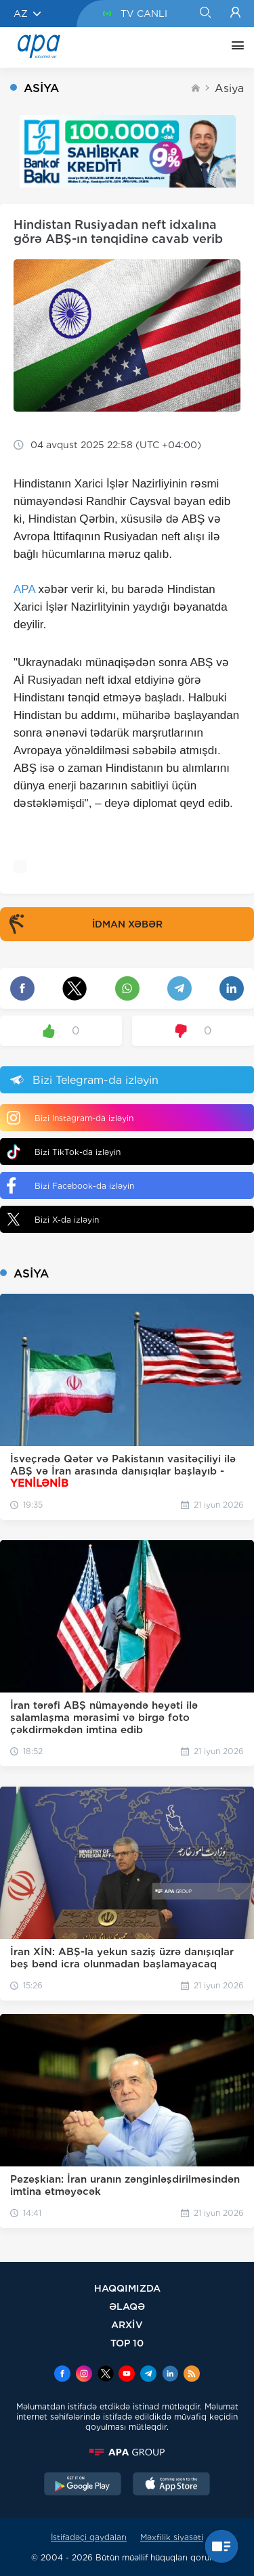 The width and height of the screenshot is (254, 2576). What do you see at coordinates (229, 88) in the screenshot?
I see `Asiya` at bounding box center [229, 88].